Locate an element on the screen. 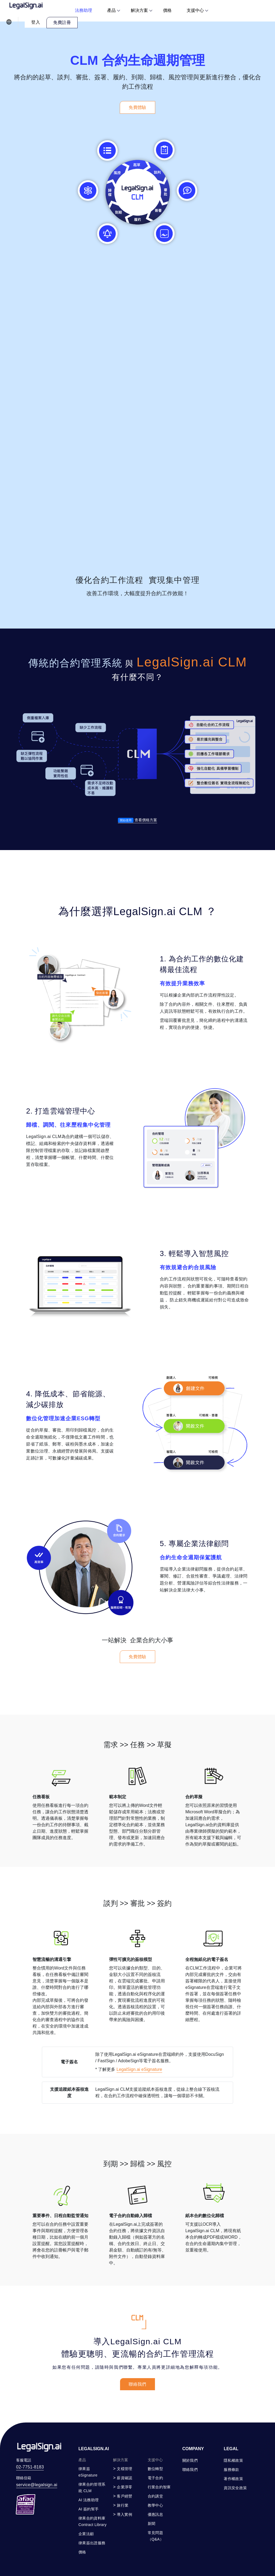 This screenshot has height=2576, width=275. service@legalsign.ai is located at coordinates (36, 2484).